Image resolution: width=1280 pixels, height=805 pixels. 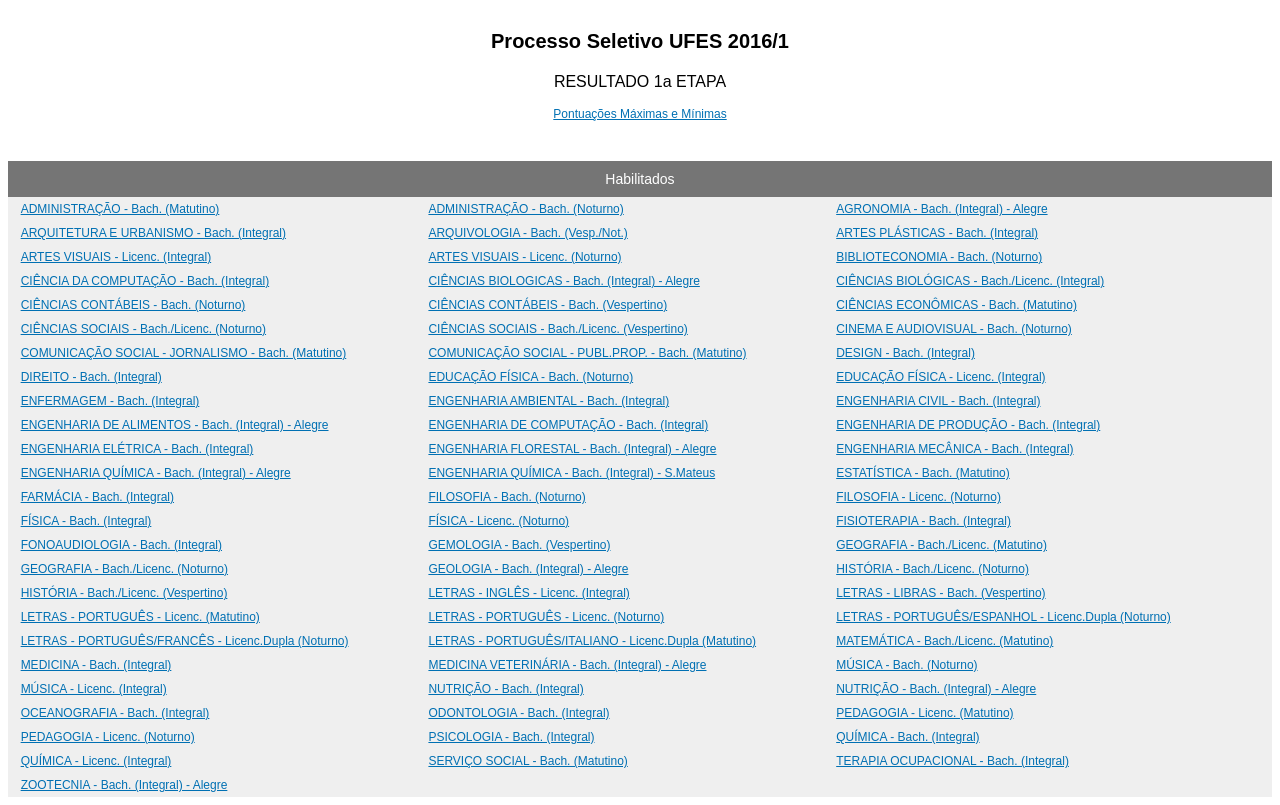 What do you see at coordinates (511, 737) in the screenshot?
I see `PSICOLOGIA - Bach. (Integral)` at bounding box center [511, 737].